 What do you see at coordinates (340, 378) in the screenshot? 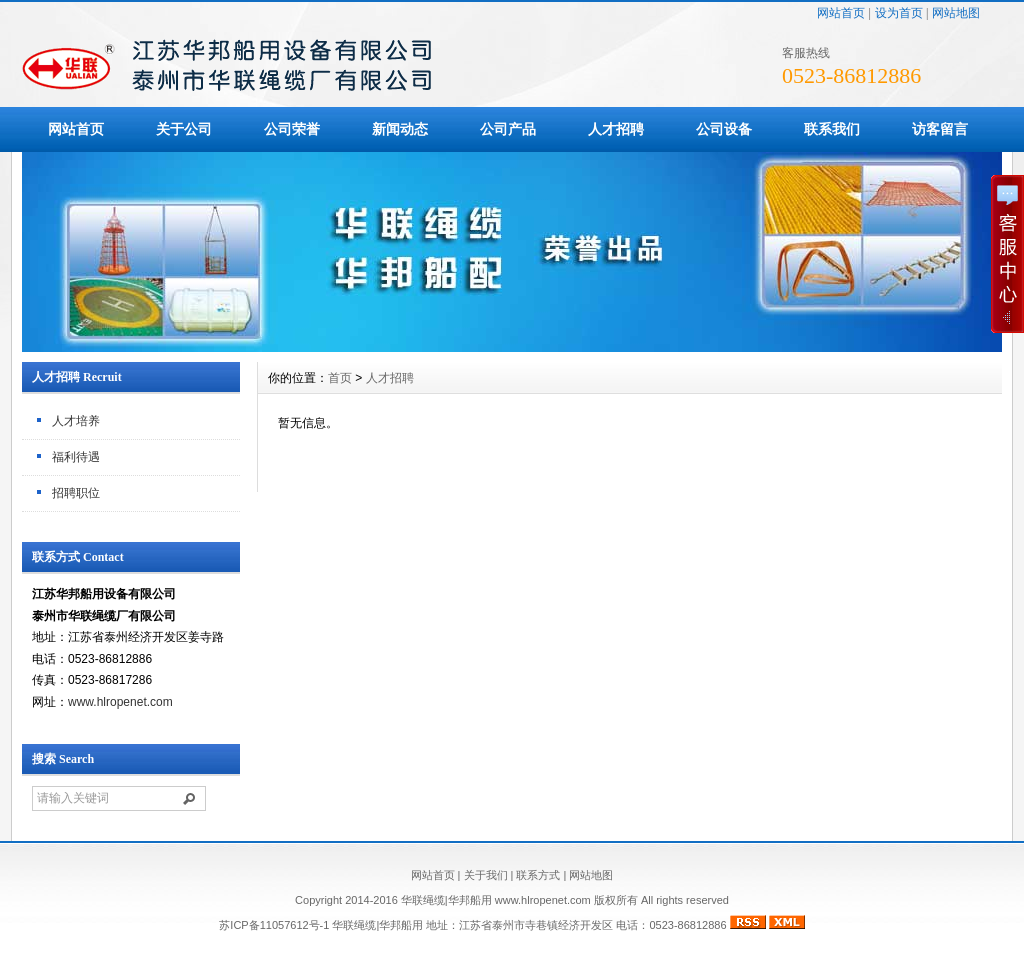
I see `首页` at bounding box center [340, 378].